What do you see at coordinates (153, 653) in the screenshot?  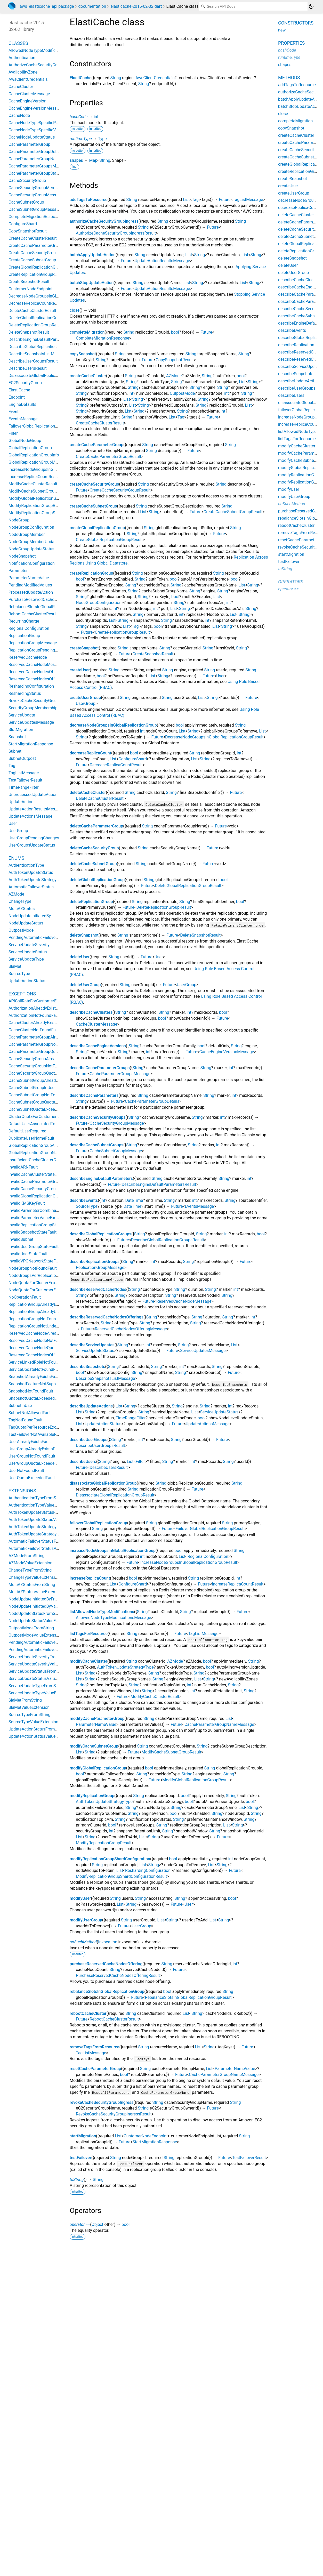 I see `CreateSnapshotResult` at bounding box center [153, 653].